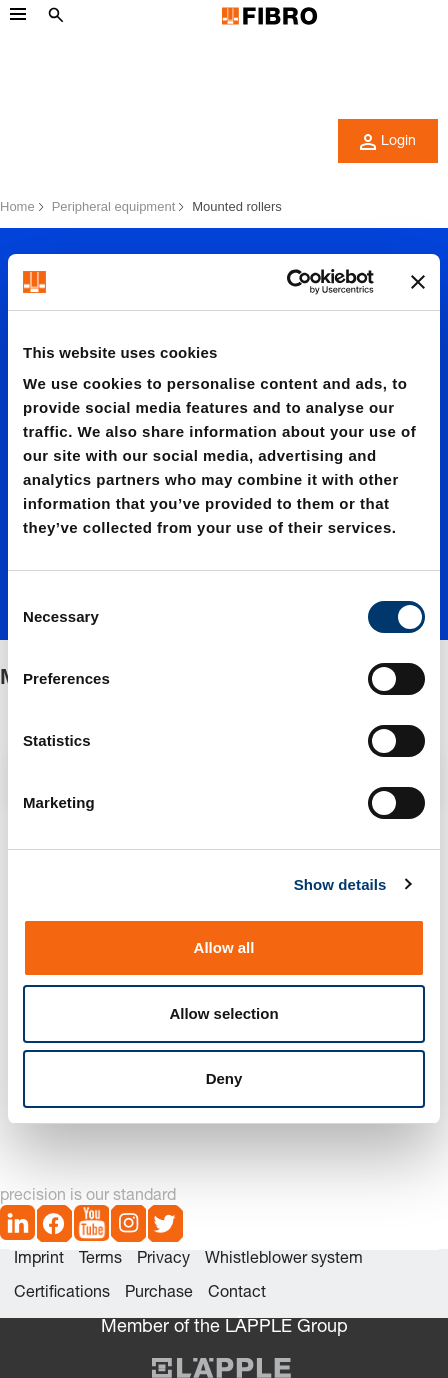  I want to click on Imprint, so click(39, 1260).